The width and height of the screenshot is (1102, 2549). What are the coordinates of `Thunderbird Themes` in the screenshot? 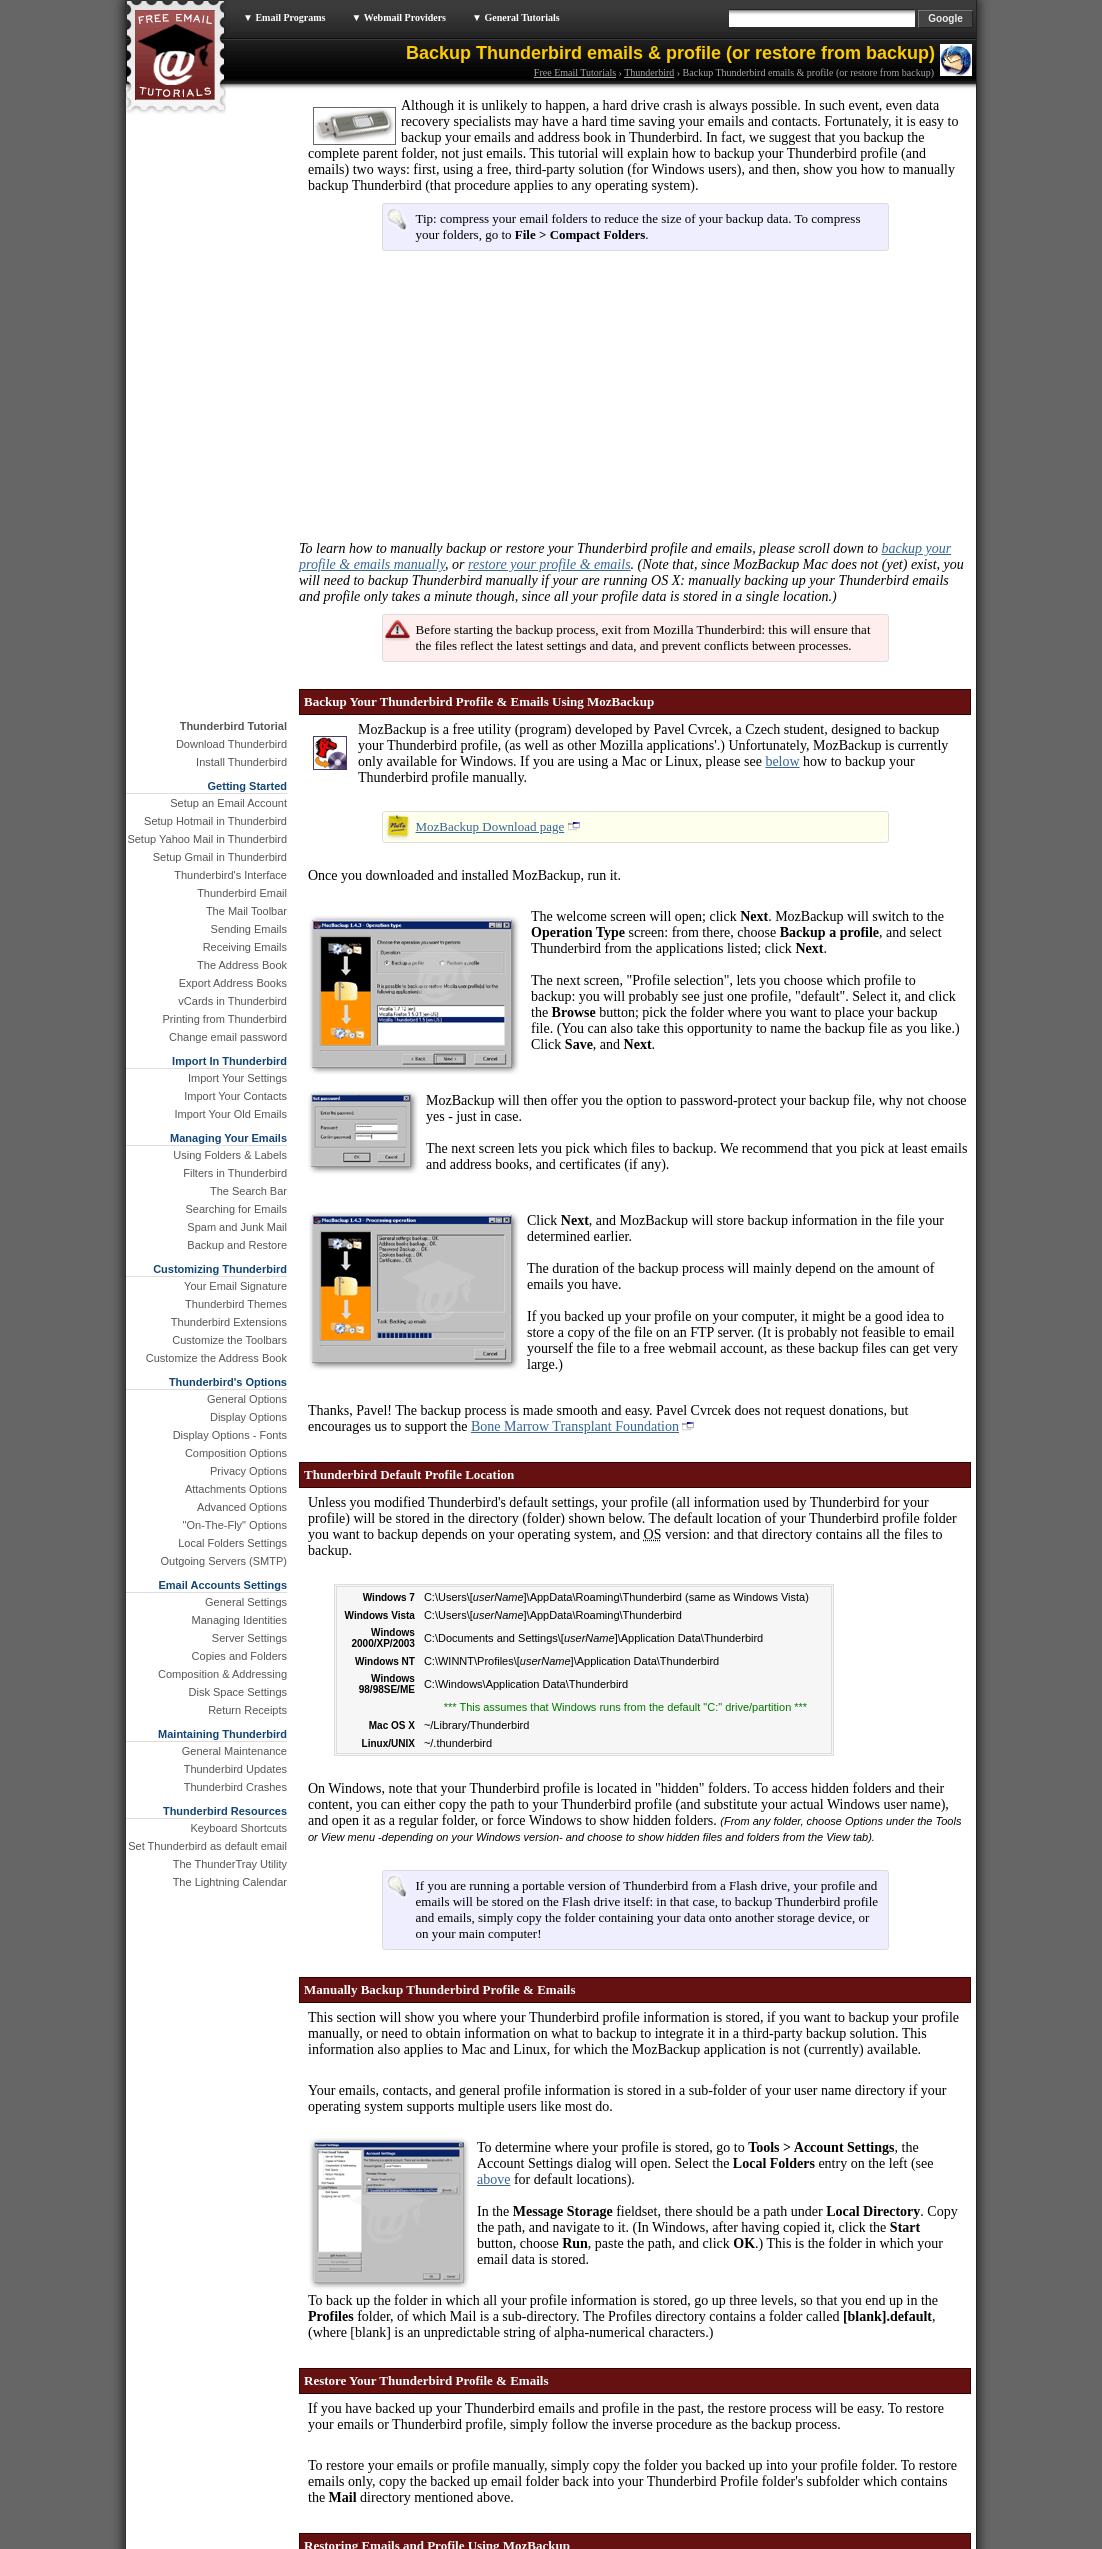 It's located at (236, 1304).